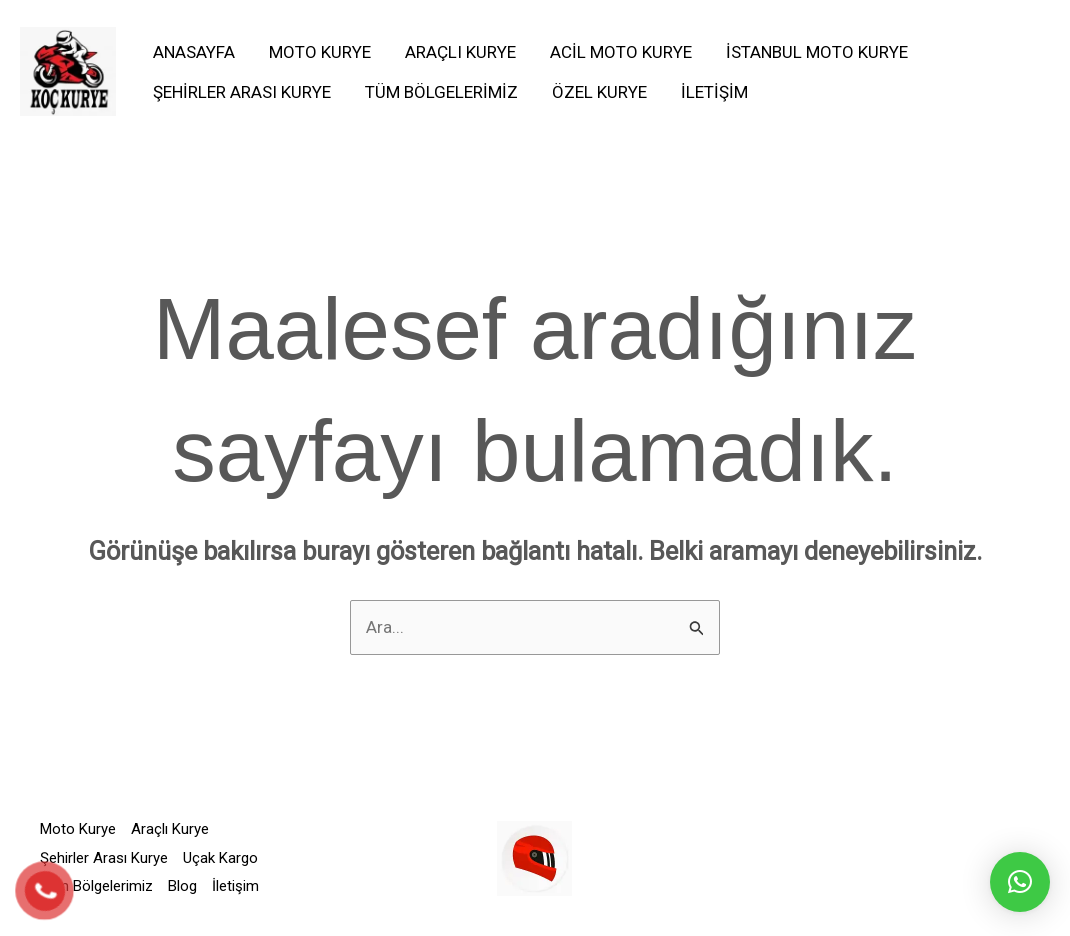  Describe the element at coordinates (242, 92) in the screenshot. I see `Şehirler Arası Kurye` at that location.